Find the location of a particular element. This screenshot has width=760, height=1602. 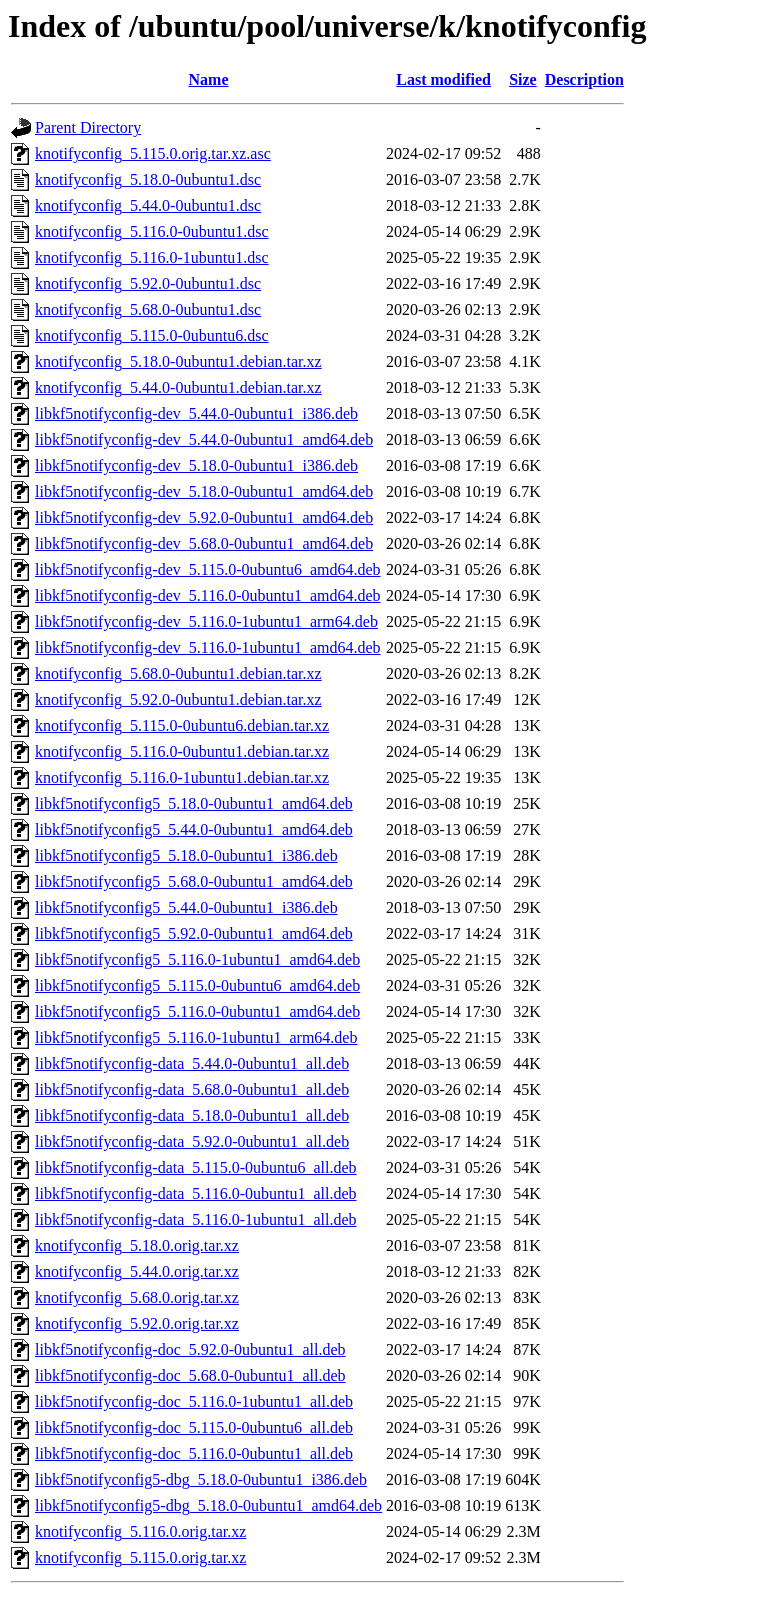

Size is located at coordinates (523, 79).